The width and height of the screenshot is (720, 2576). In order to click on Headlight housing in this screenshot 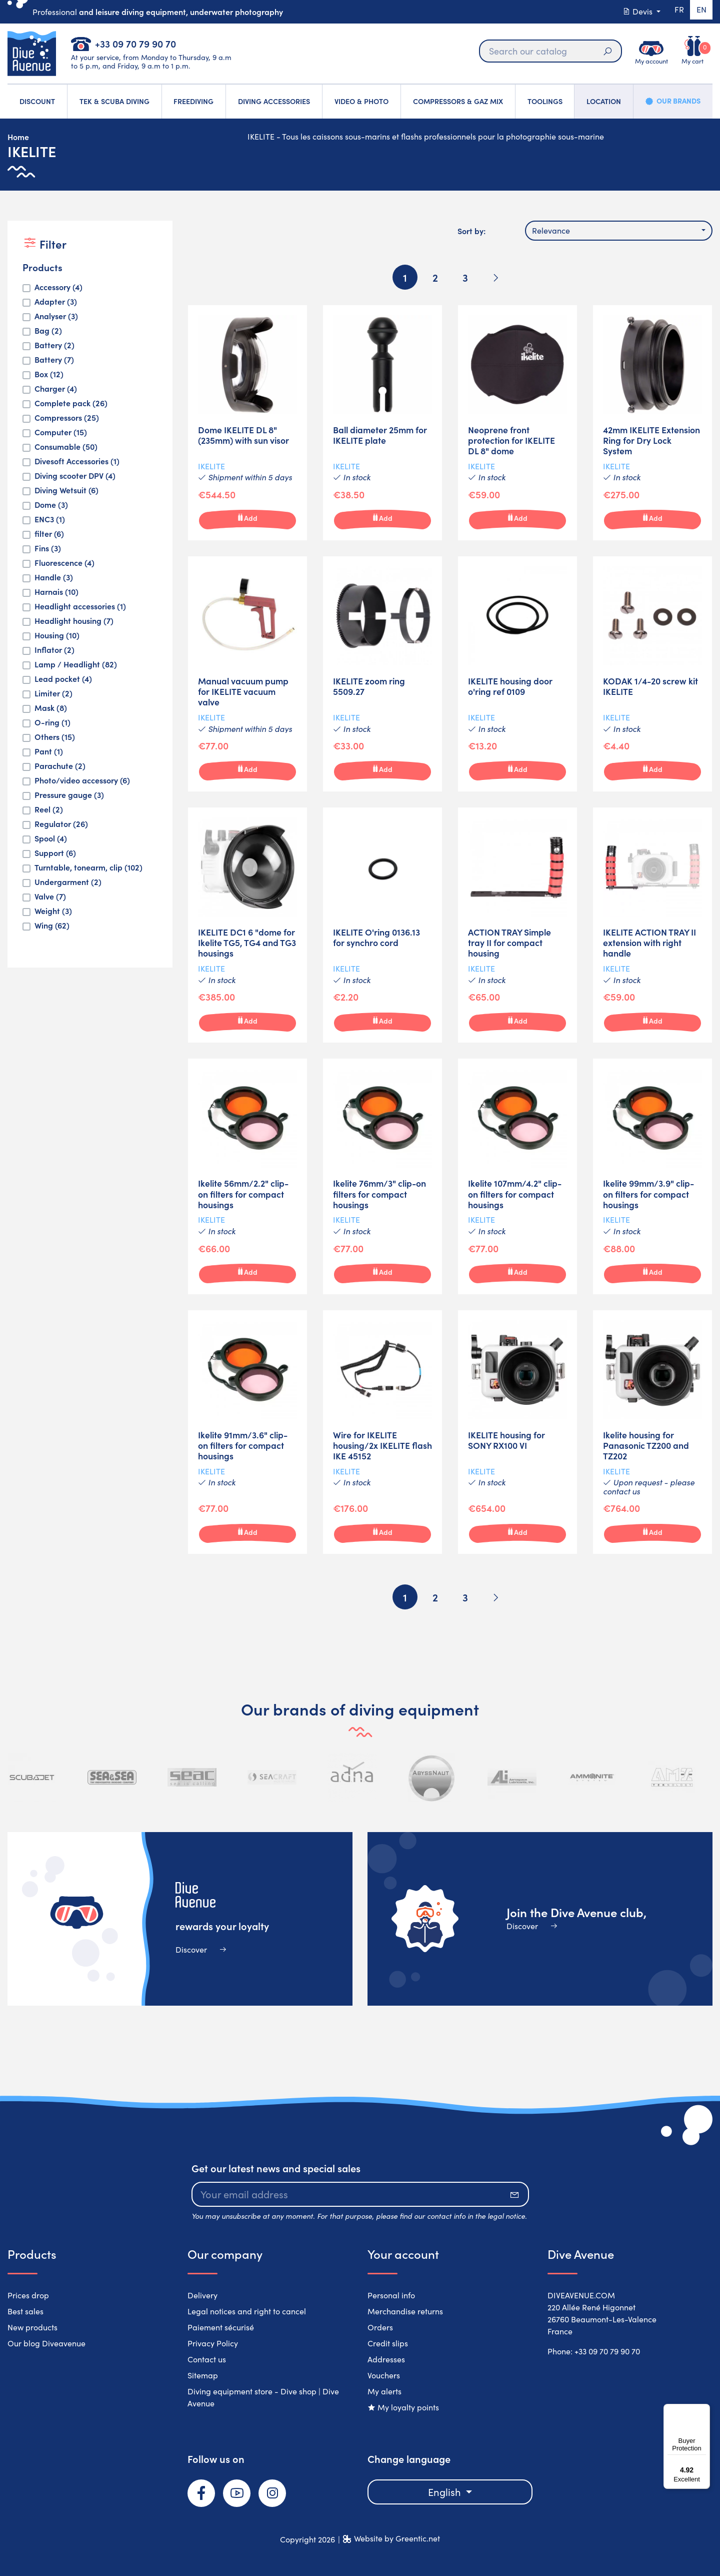, I will do `click(74, 620)`.